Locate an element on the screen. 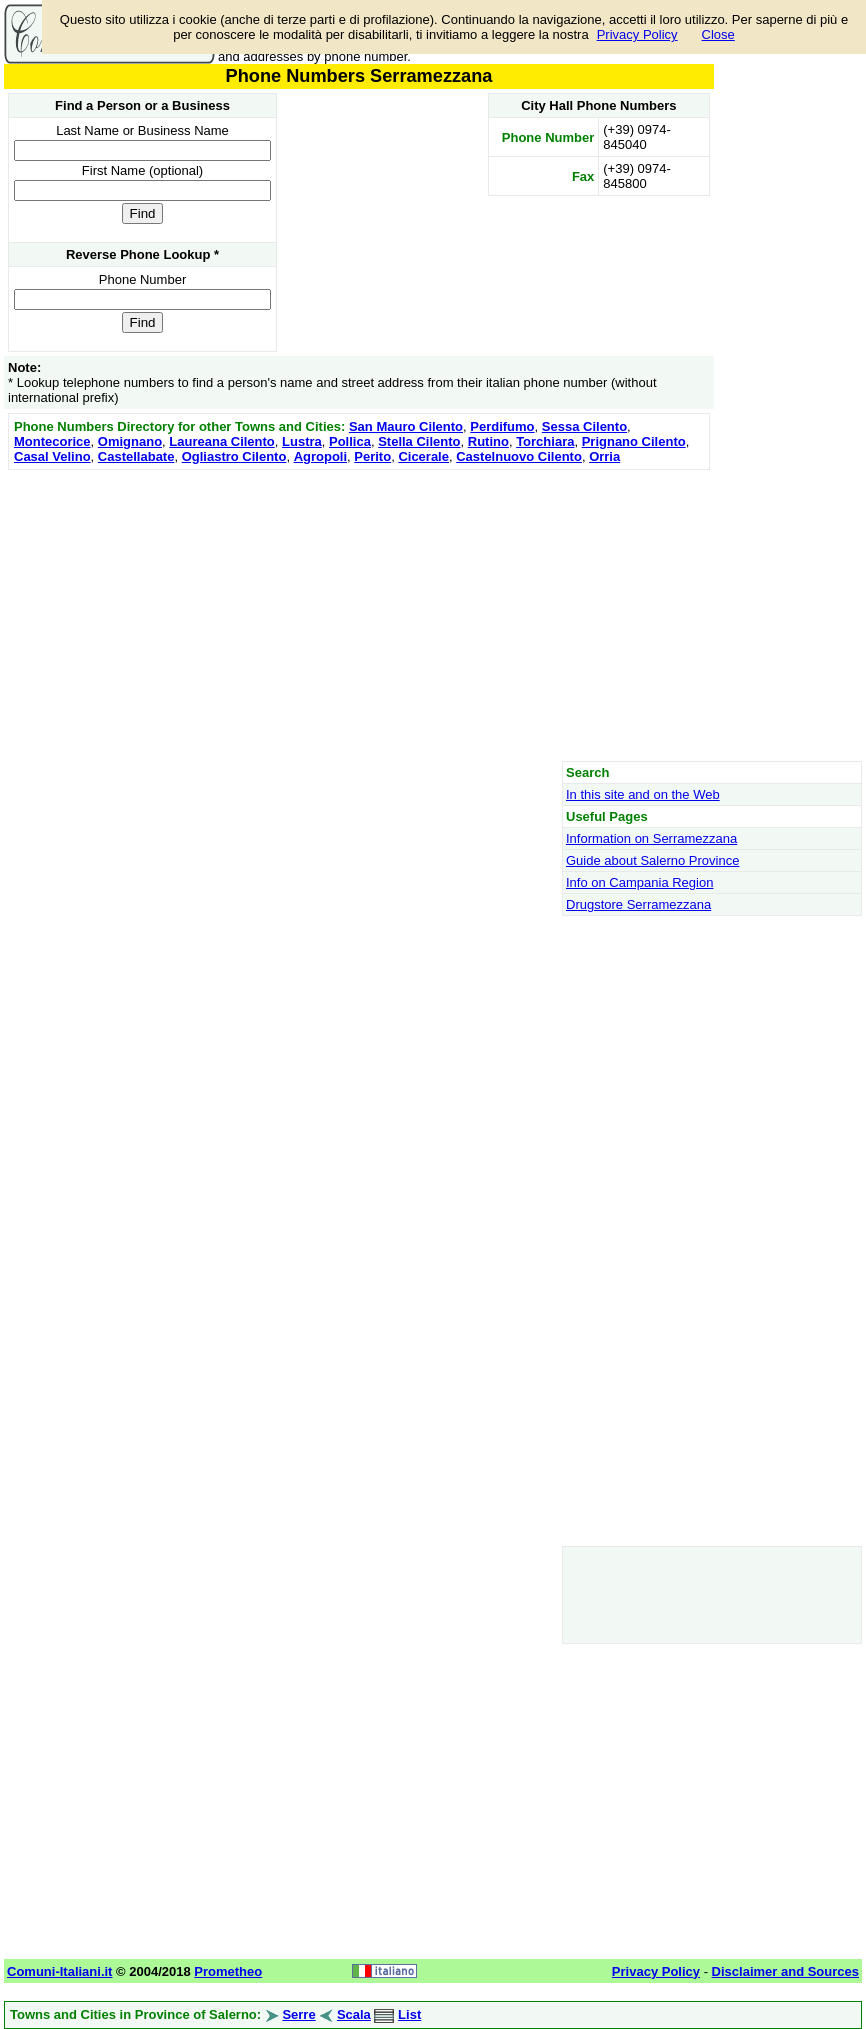  Castellabate is located at coordinates (136, 456).